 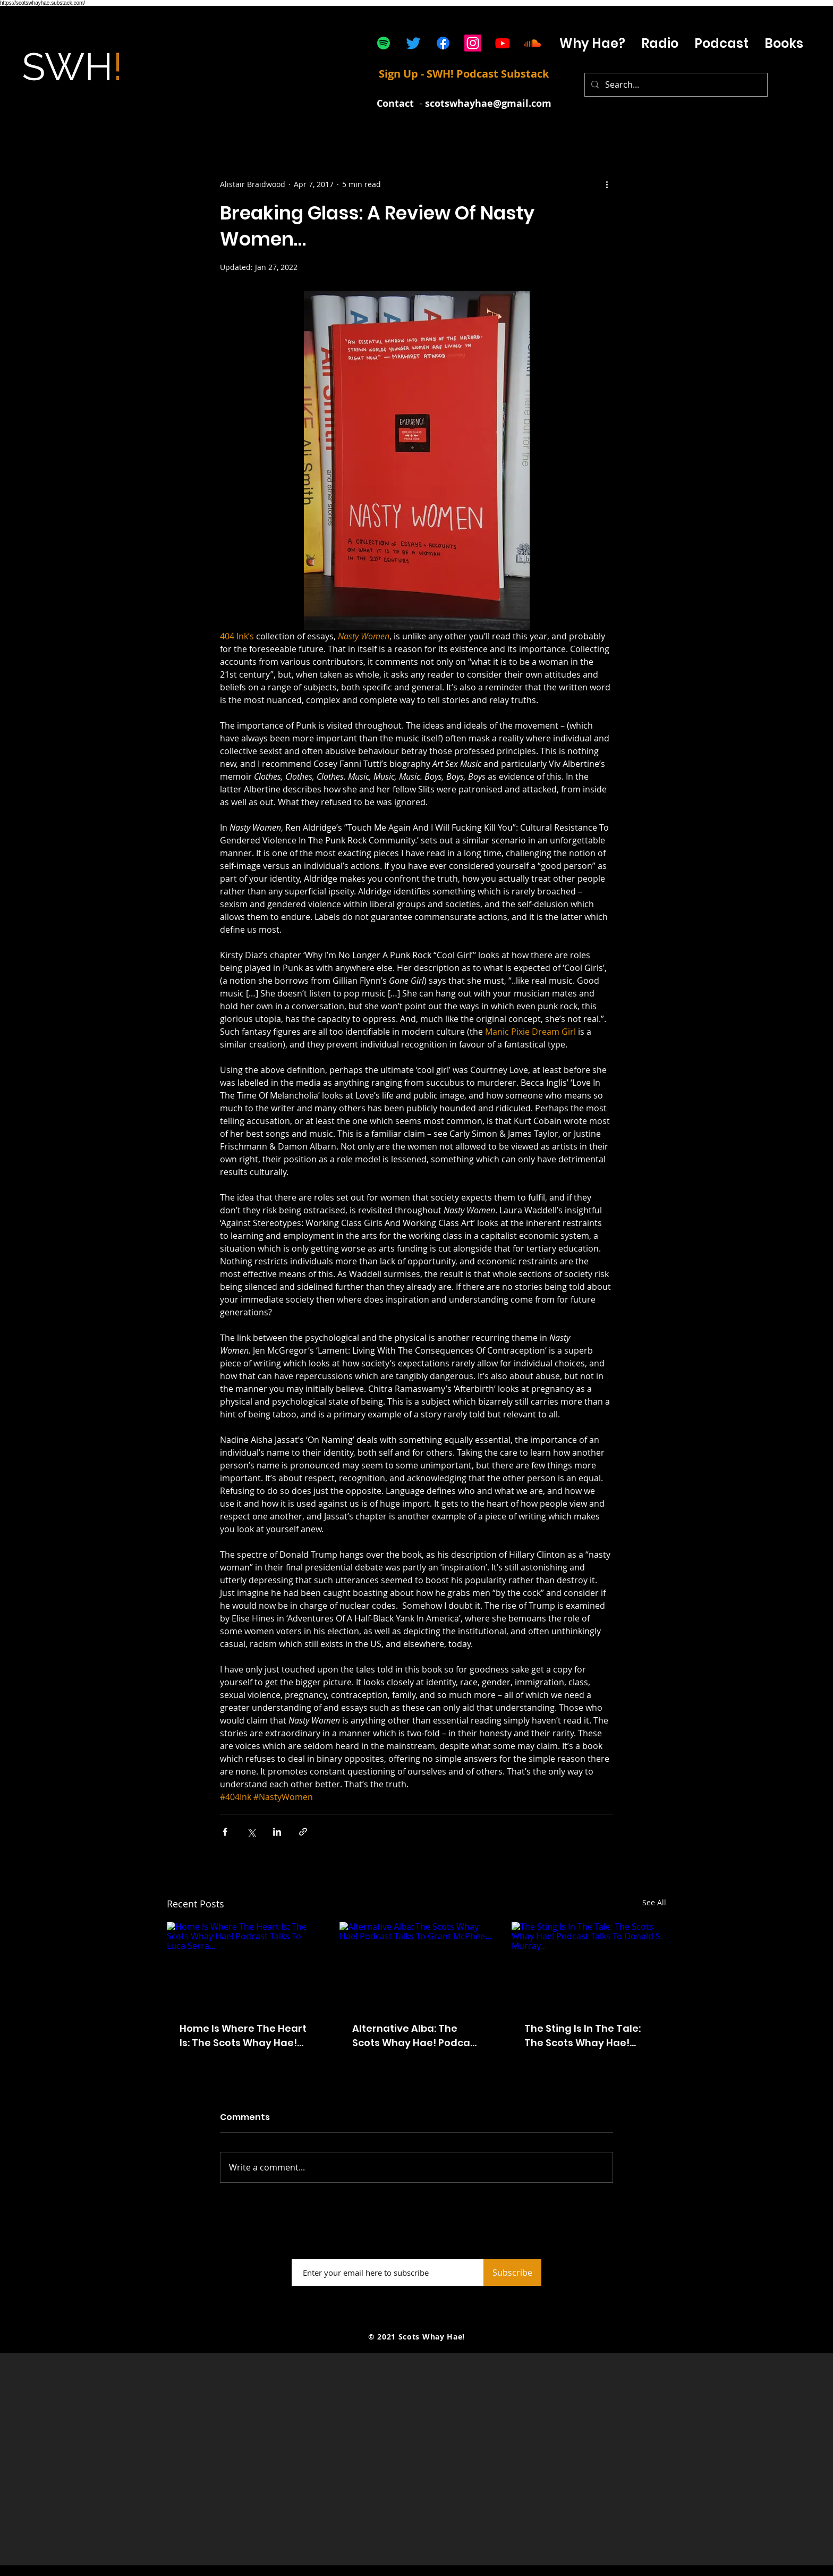 What do you see at coordinates (243, 2036) in the screenshot?
I see `Home Is Where The Heart Is: The Scots Whay Hae! Podcast Talks To Luca Serra...` at bounding box center [243, 2036].